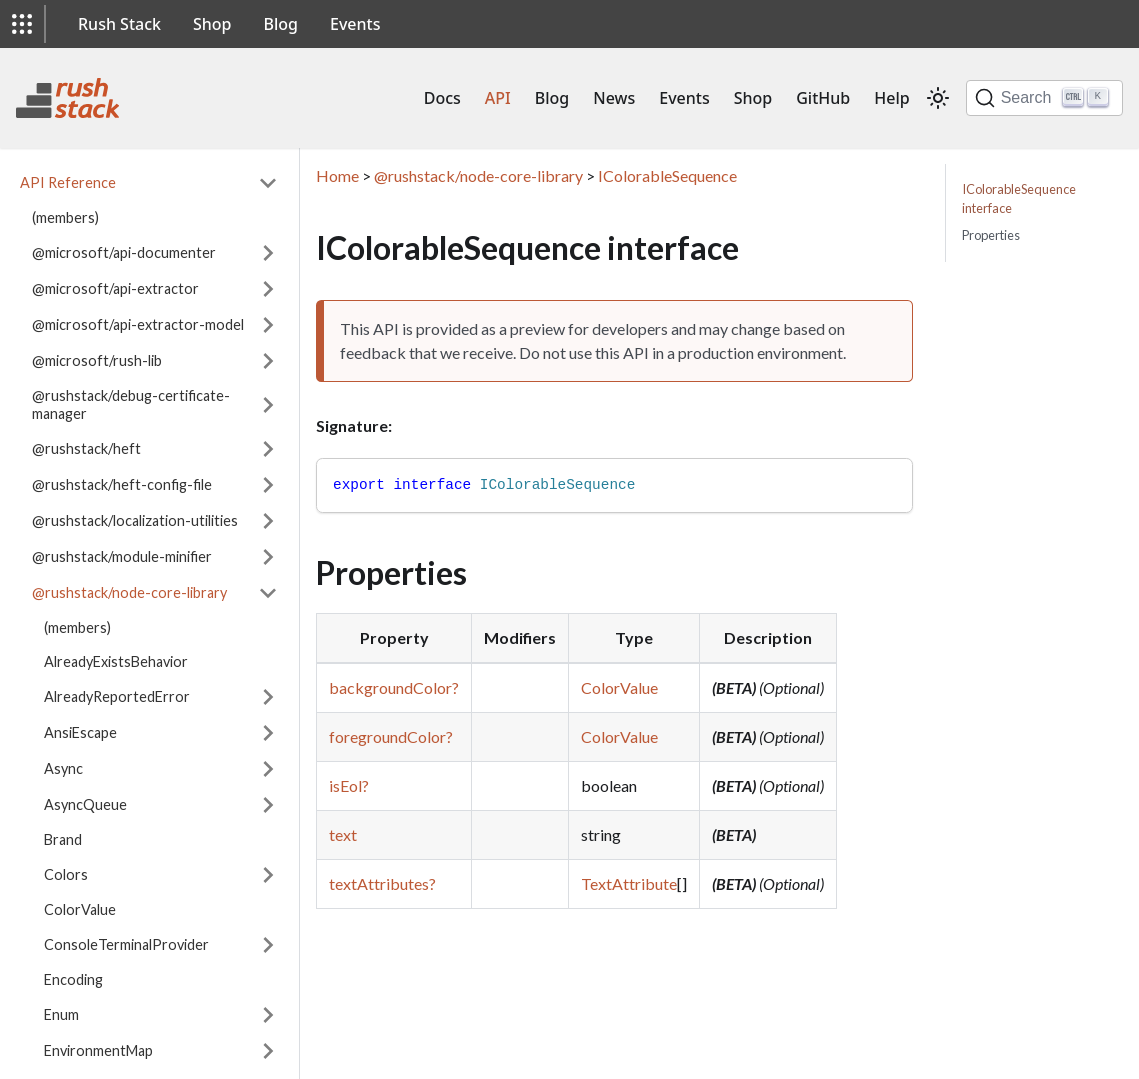  What do you see at coordinates (22, 24) in the screenshot?
I see `[button]` at bounding box center [22, 24].